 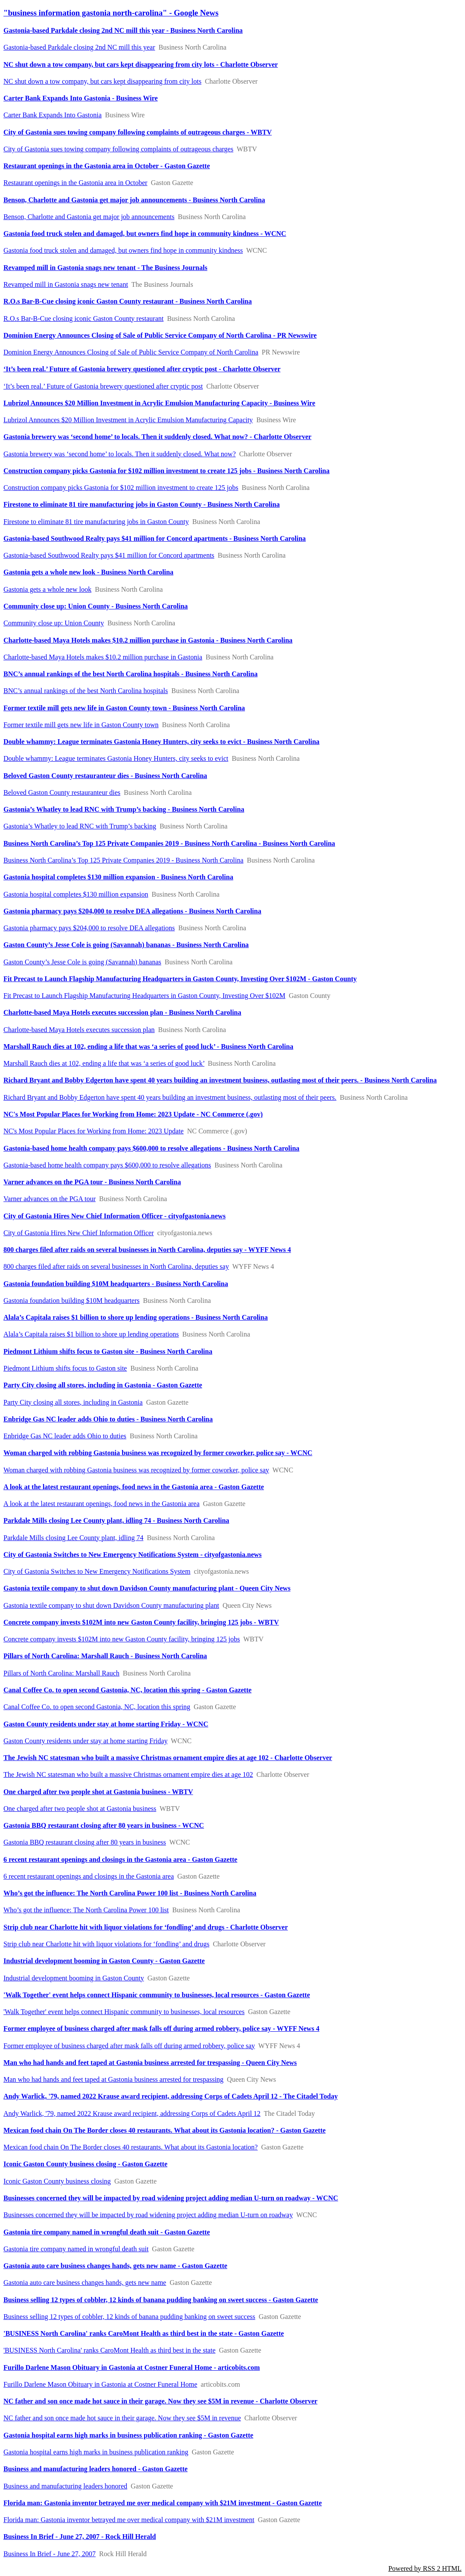 I want to click on "business information gastonia north-carolina" - Google News, so click(x=110, y=12).